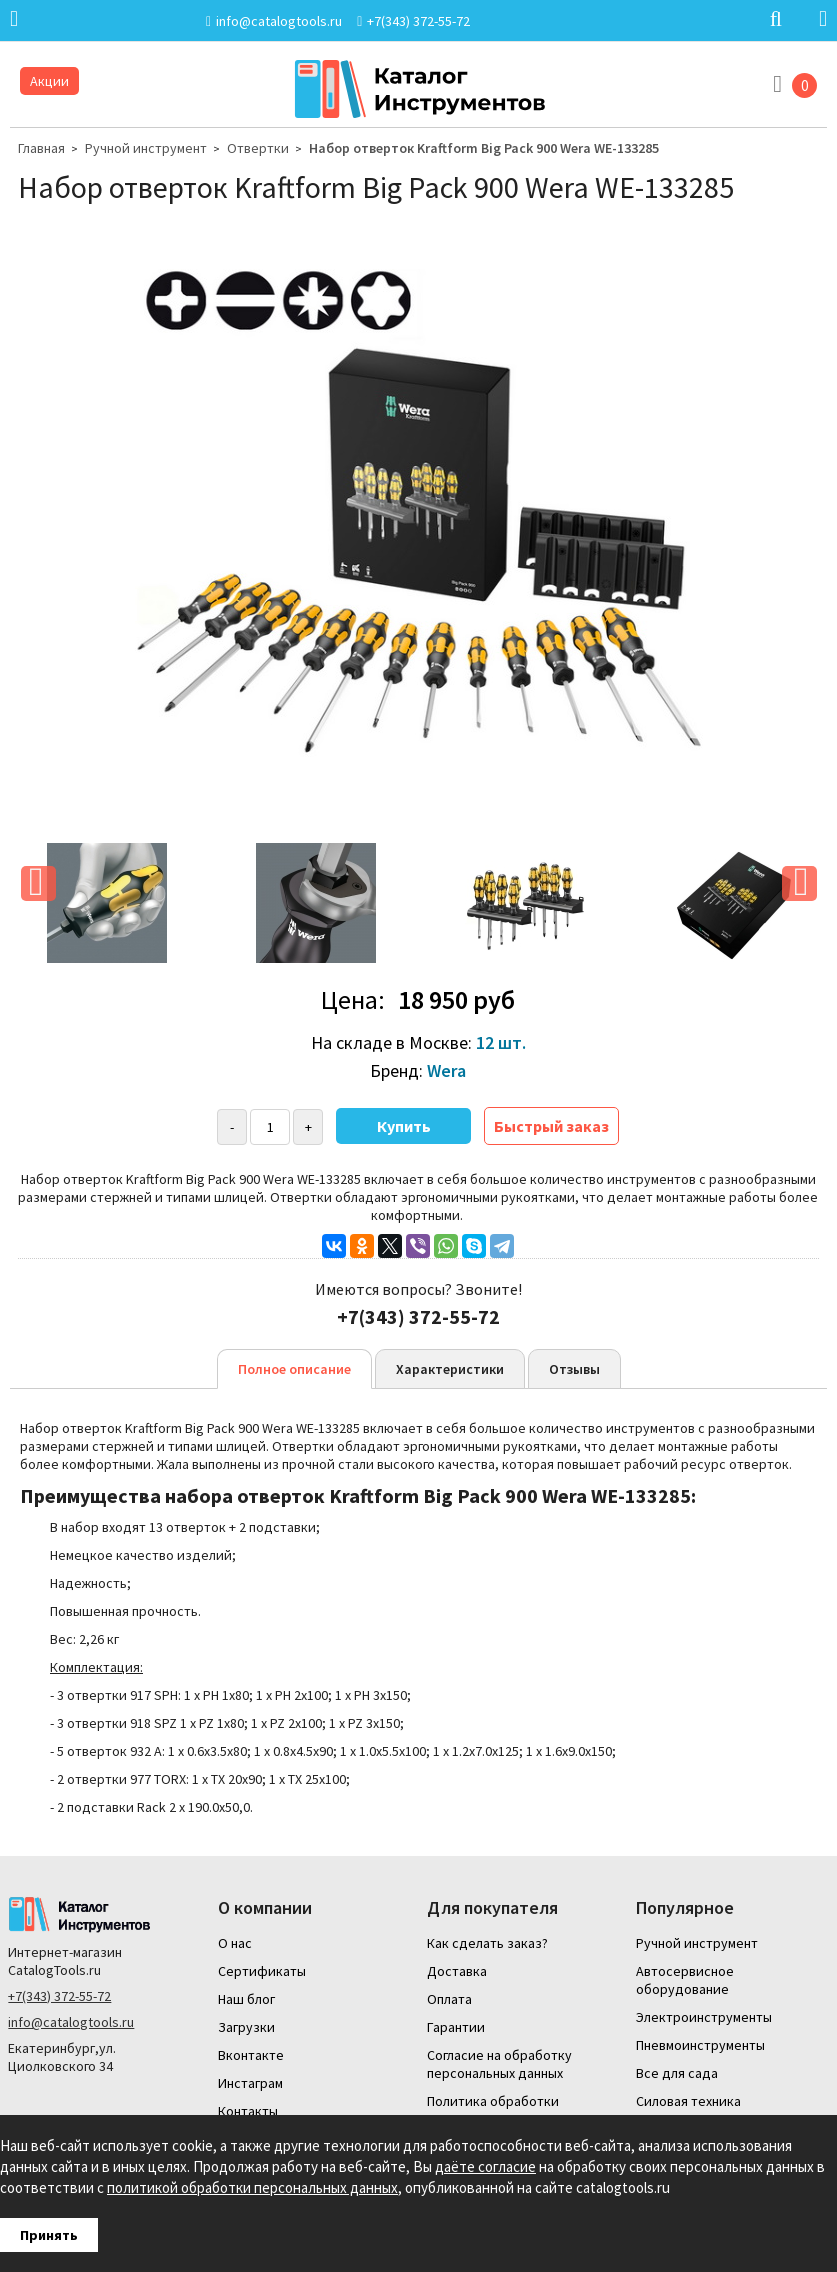 This screenshot has width=837, height=2272. I want to click on политикой обработки персональных данных, so click(252, 2187).